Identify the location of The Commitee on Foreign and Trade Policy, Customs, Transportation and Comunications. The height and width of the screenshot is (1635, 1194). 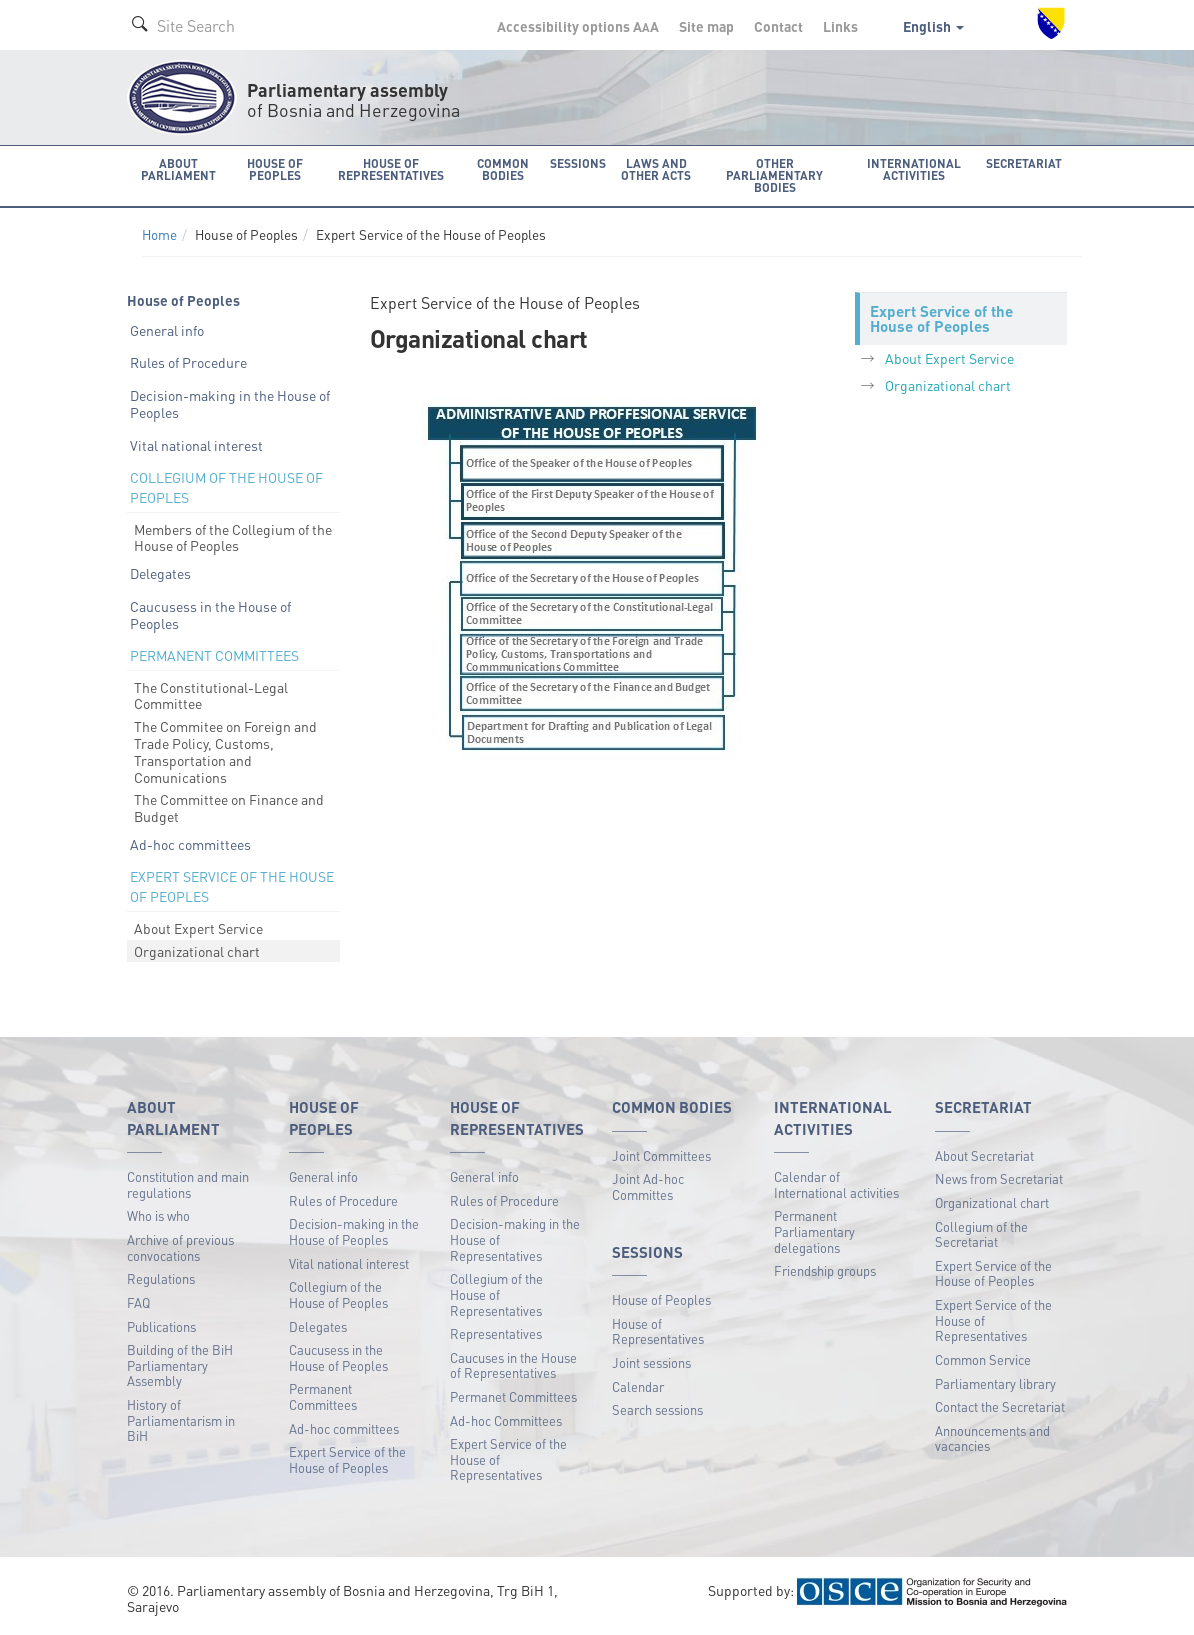
(225, 751).